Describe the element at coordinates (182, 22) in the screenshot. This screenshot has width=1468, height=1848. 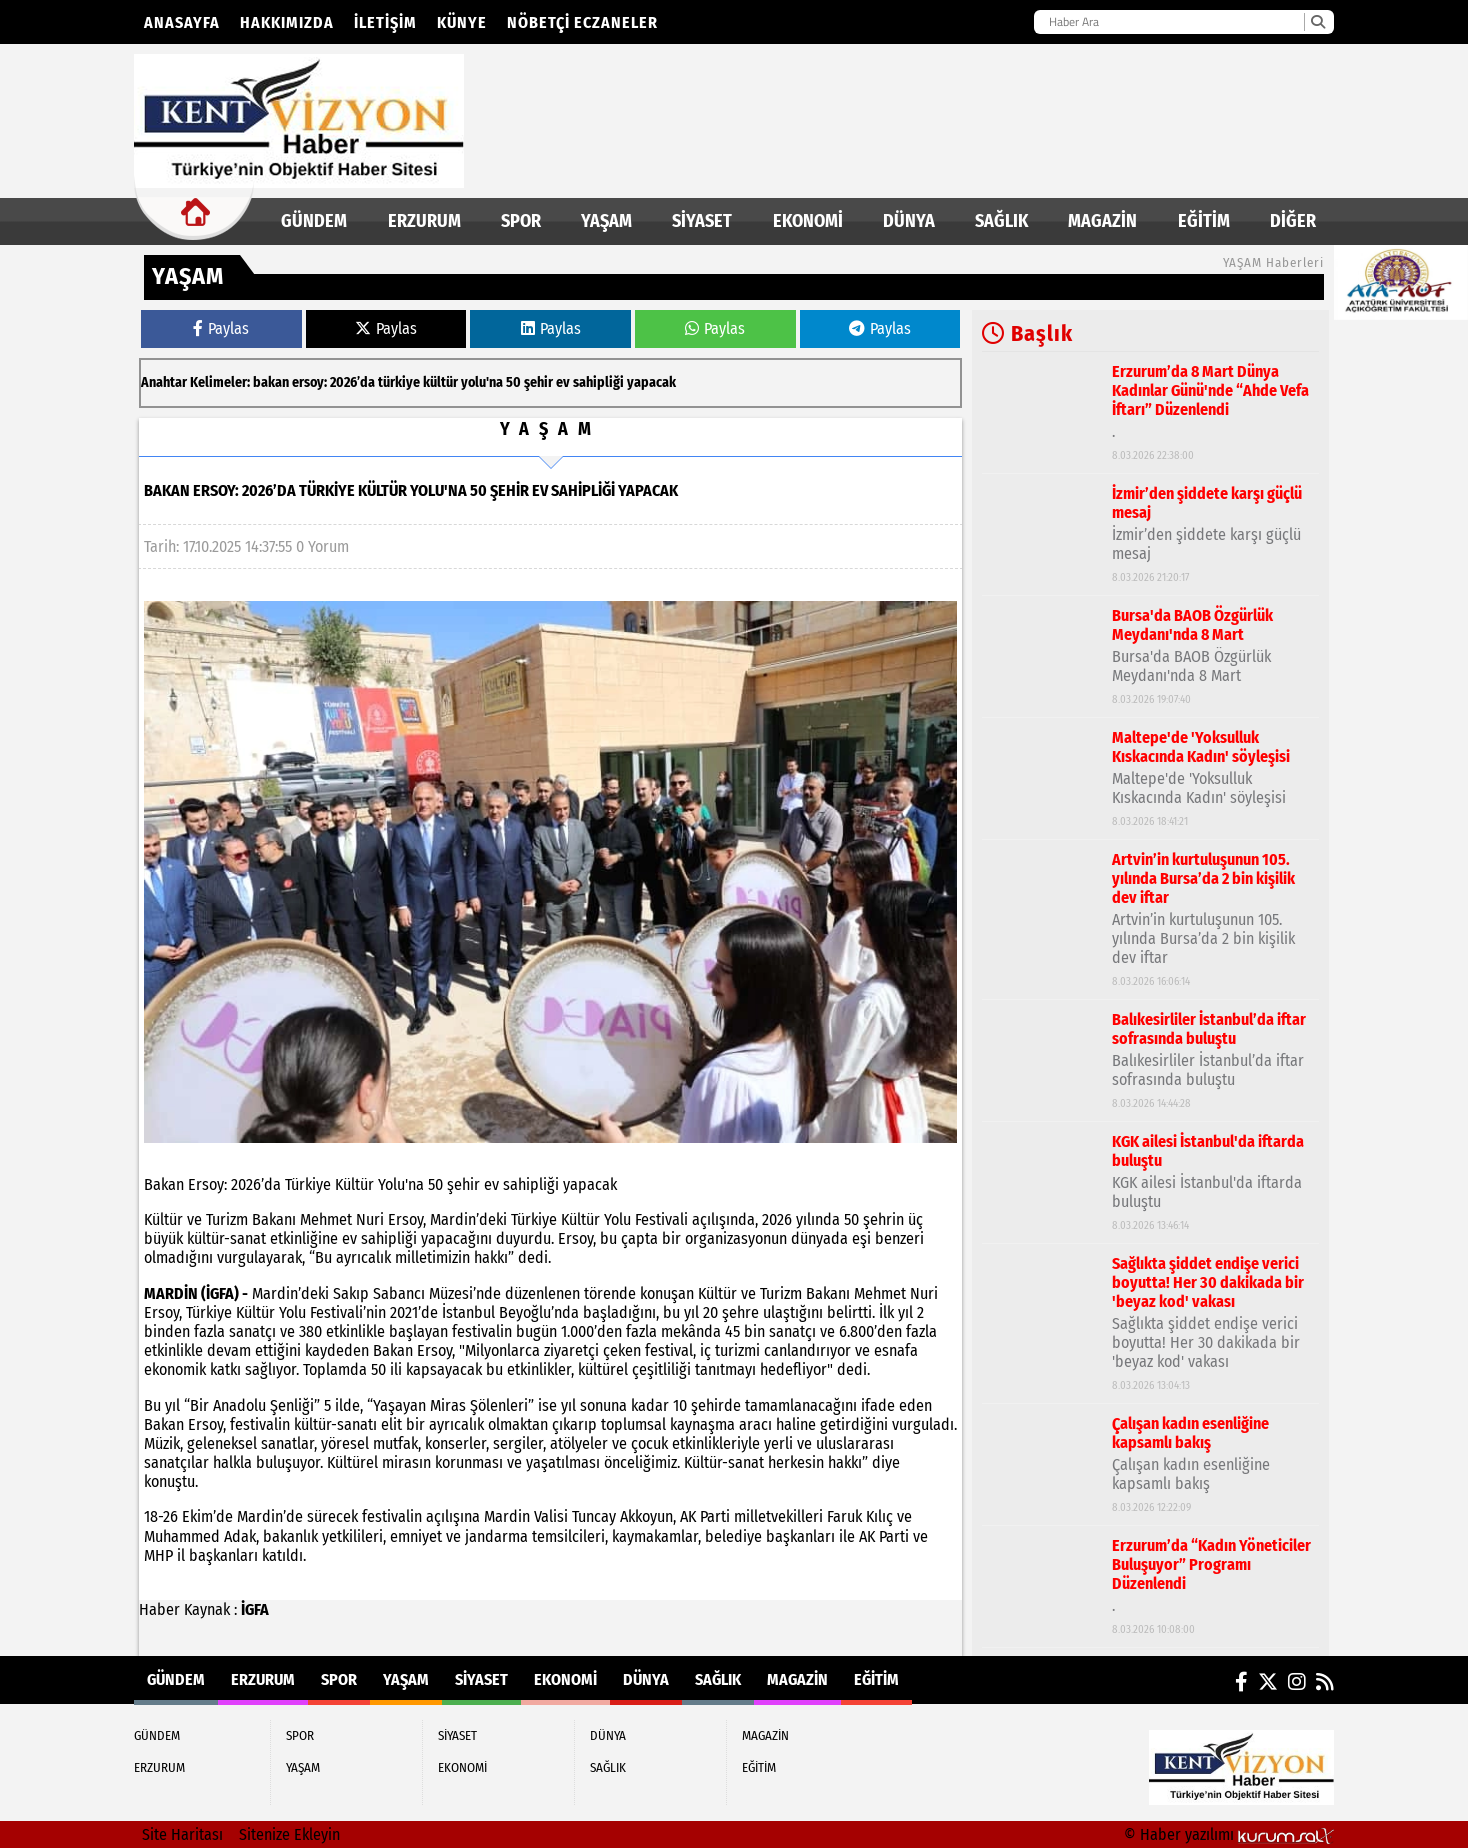
I see `Anasayfa` at that location.